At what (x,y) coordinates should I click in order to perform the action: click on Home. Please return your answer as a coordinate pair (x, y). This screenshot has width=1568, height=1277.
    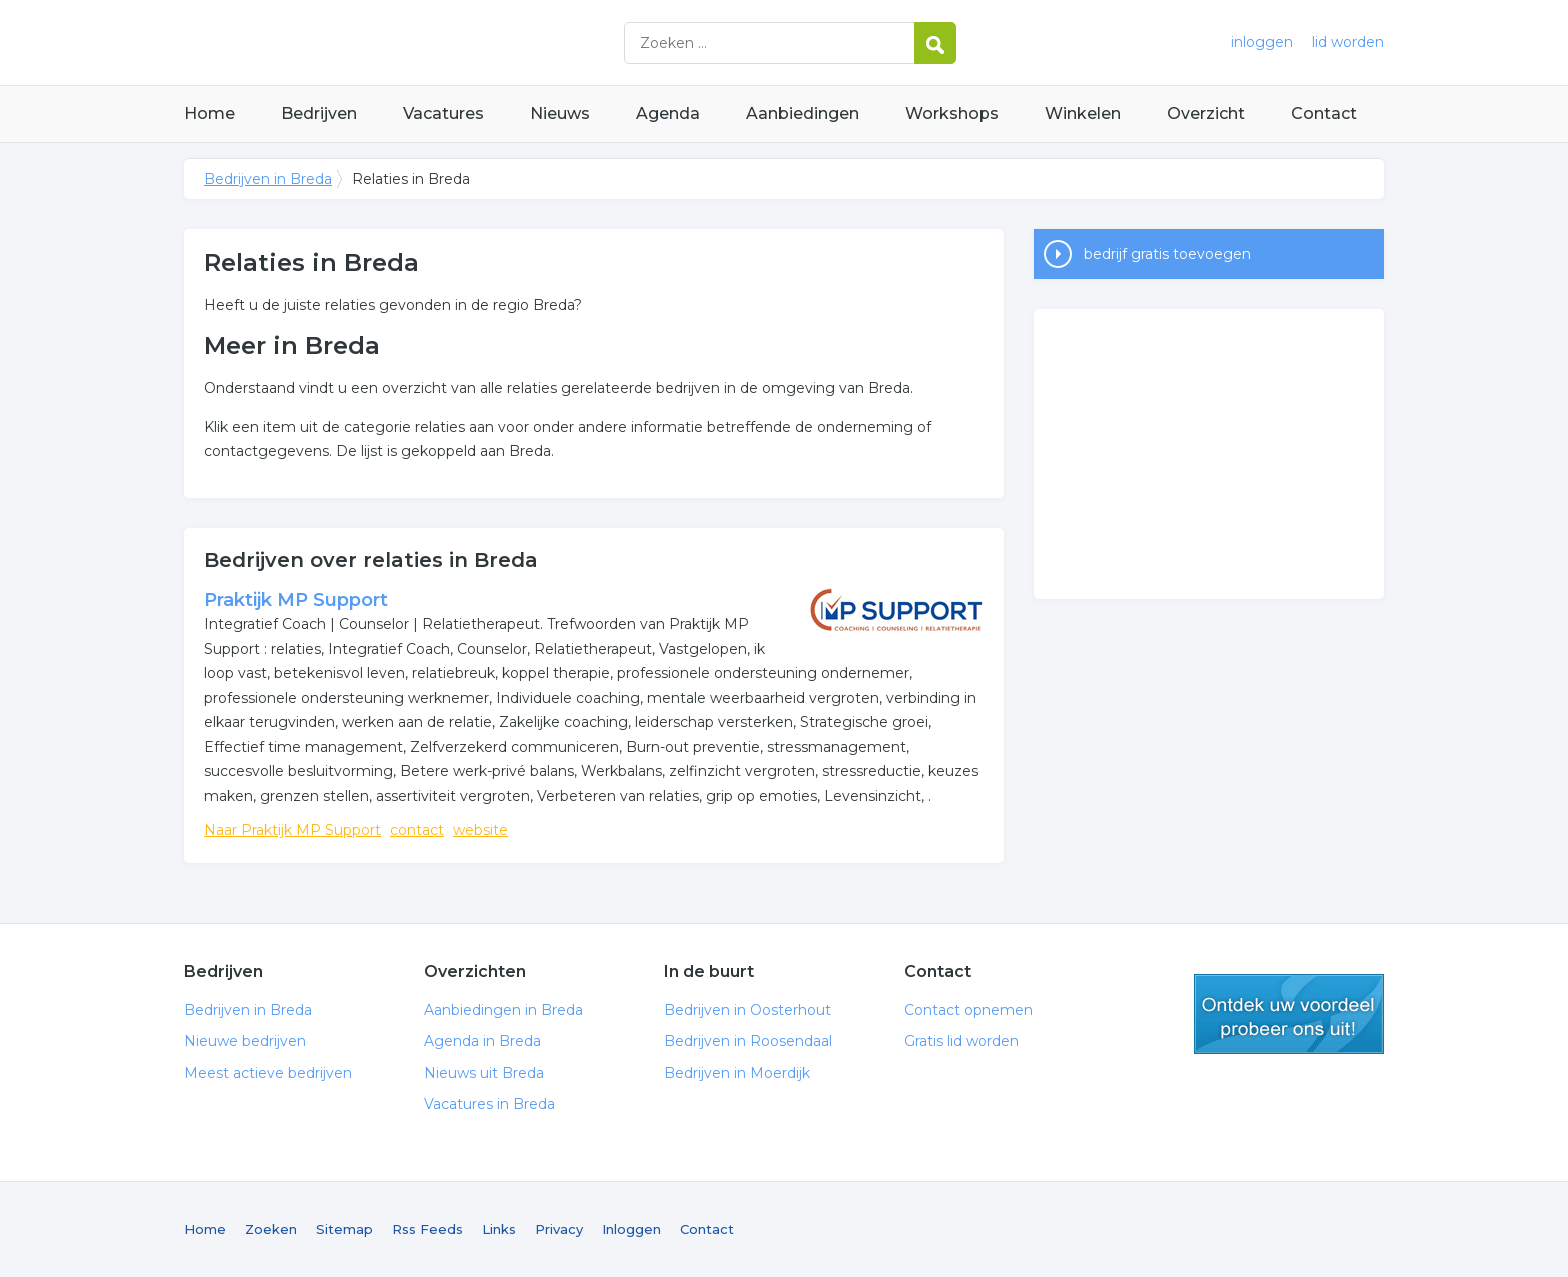
    Looking at the image, I should click on (209, 113).